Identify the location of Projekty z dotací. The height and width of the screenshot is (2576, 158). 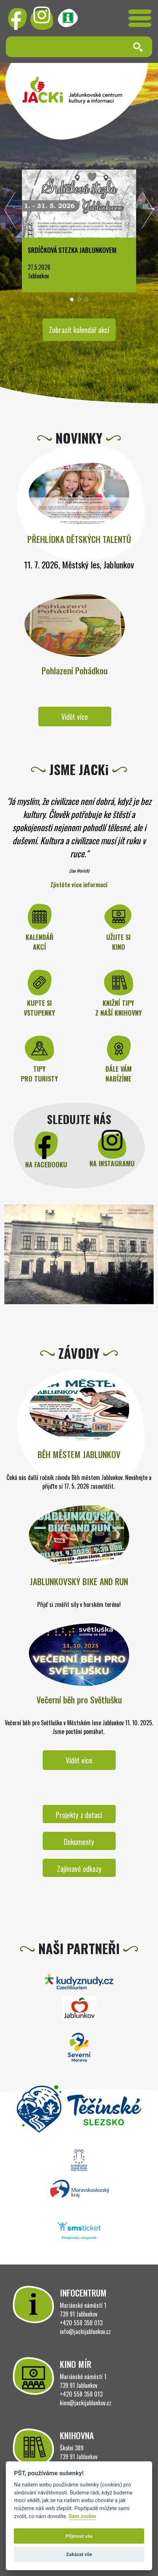
(79, 1814).